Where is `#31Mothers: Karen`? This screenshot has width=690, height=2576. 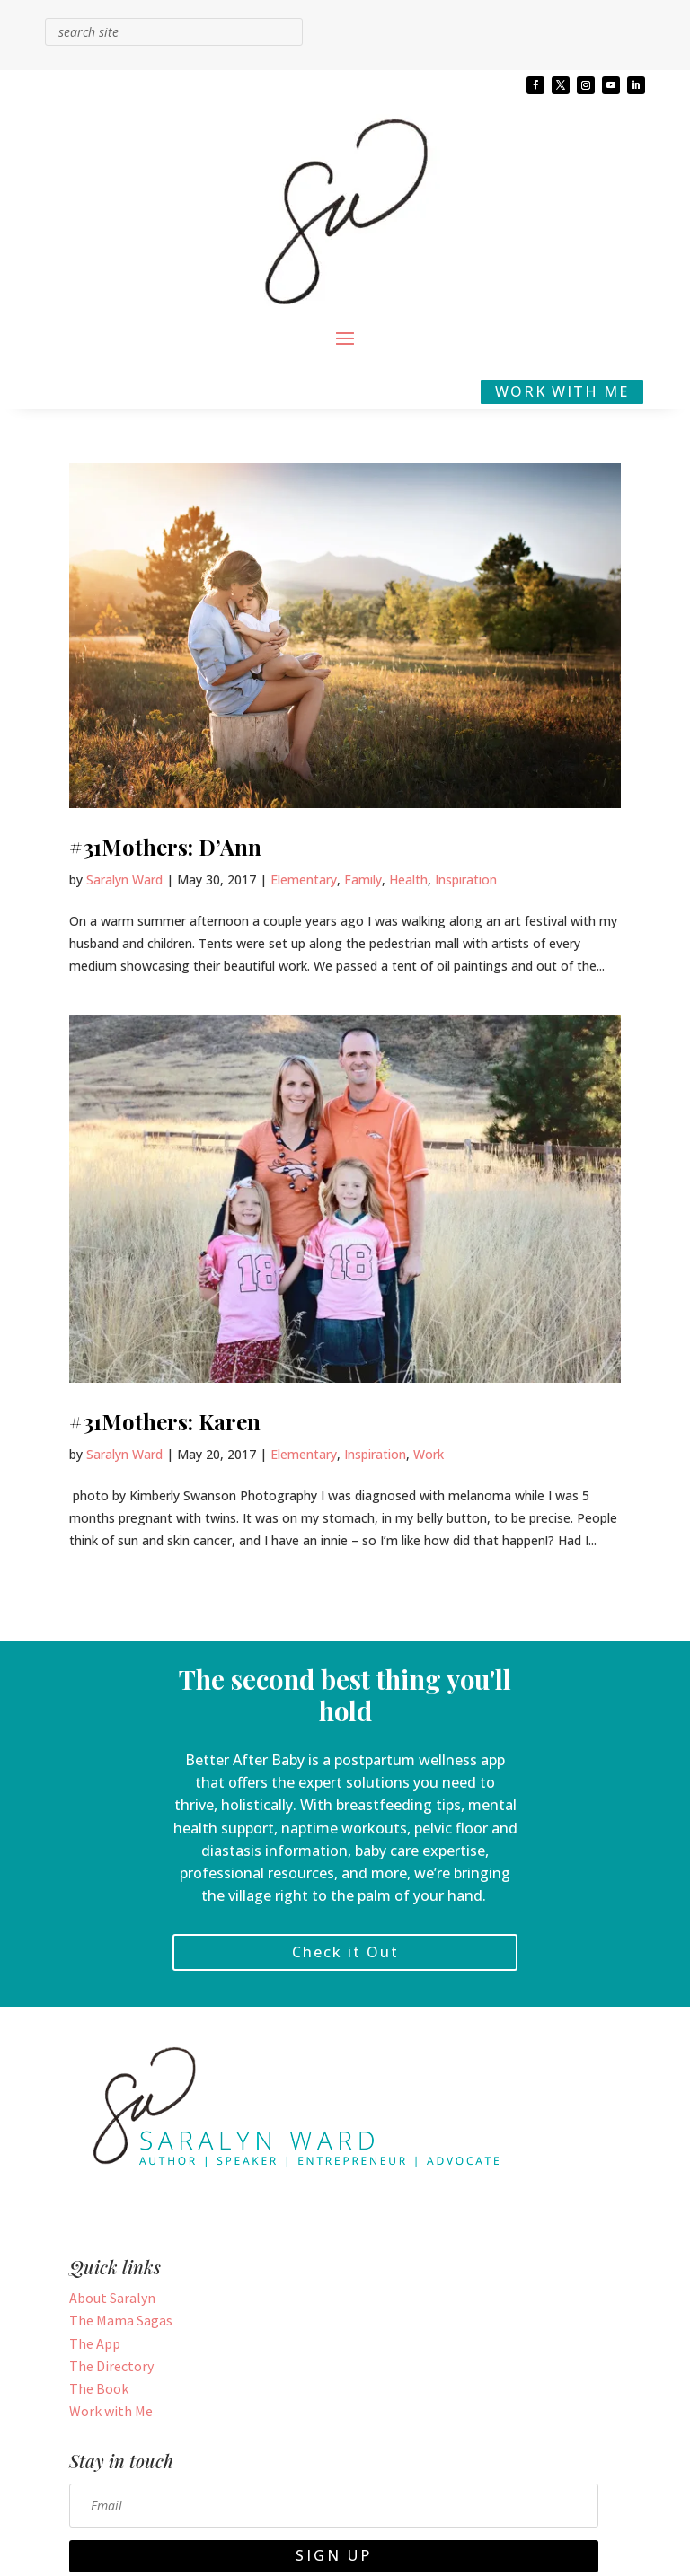 #31Mothers: Karen is located at coordinates (165, 1421).